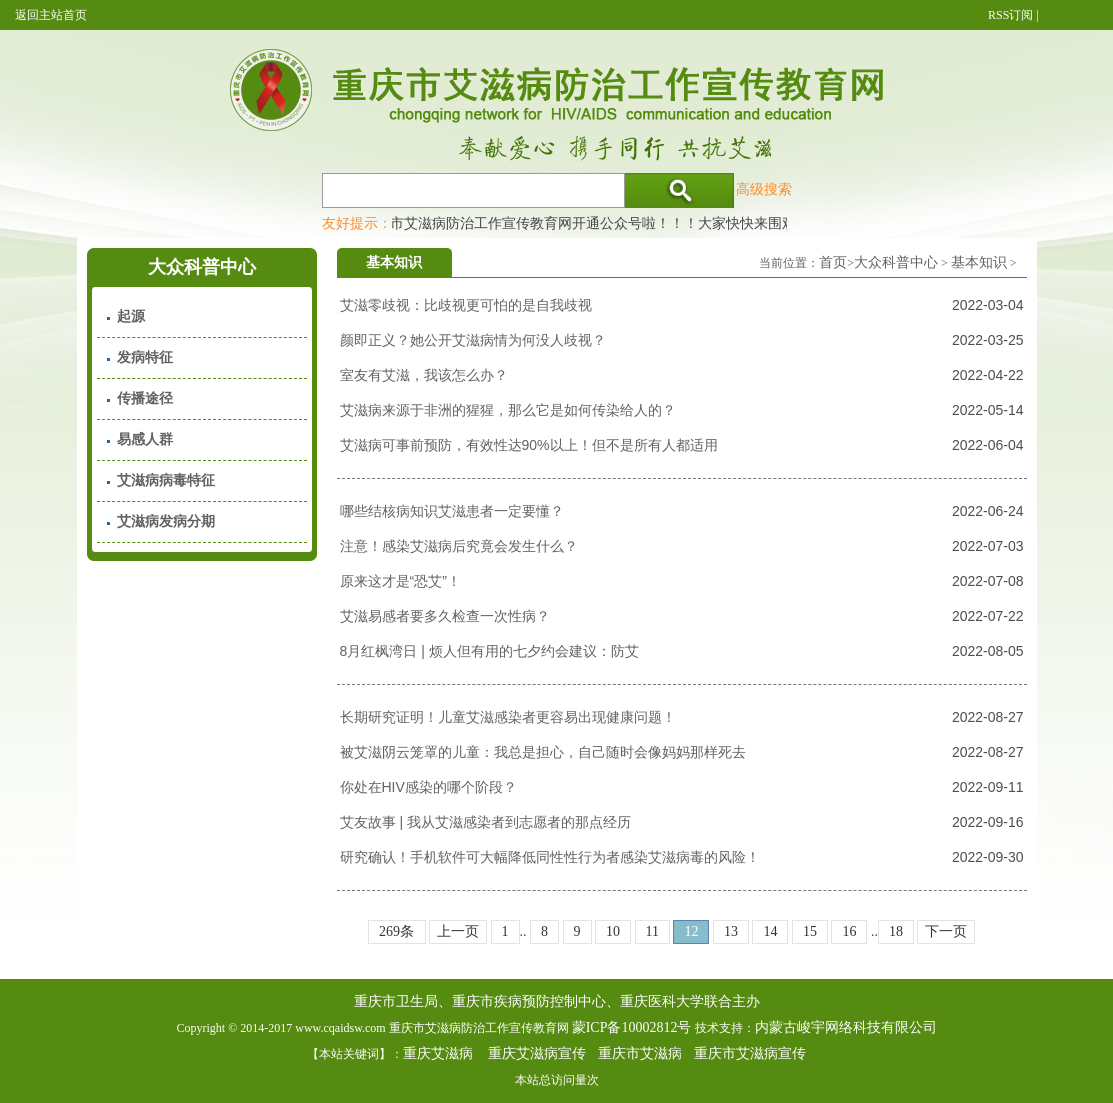 The width and height of the screenshot is (1113, 1103). I want to click on 高级搜索, so click(764, 189).